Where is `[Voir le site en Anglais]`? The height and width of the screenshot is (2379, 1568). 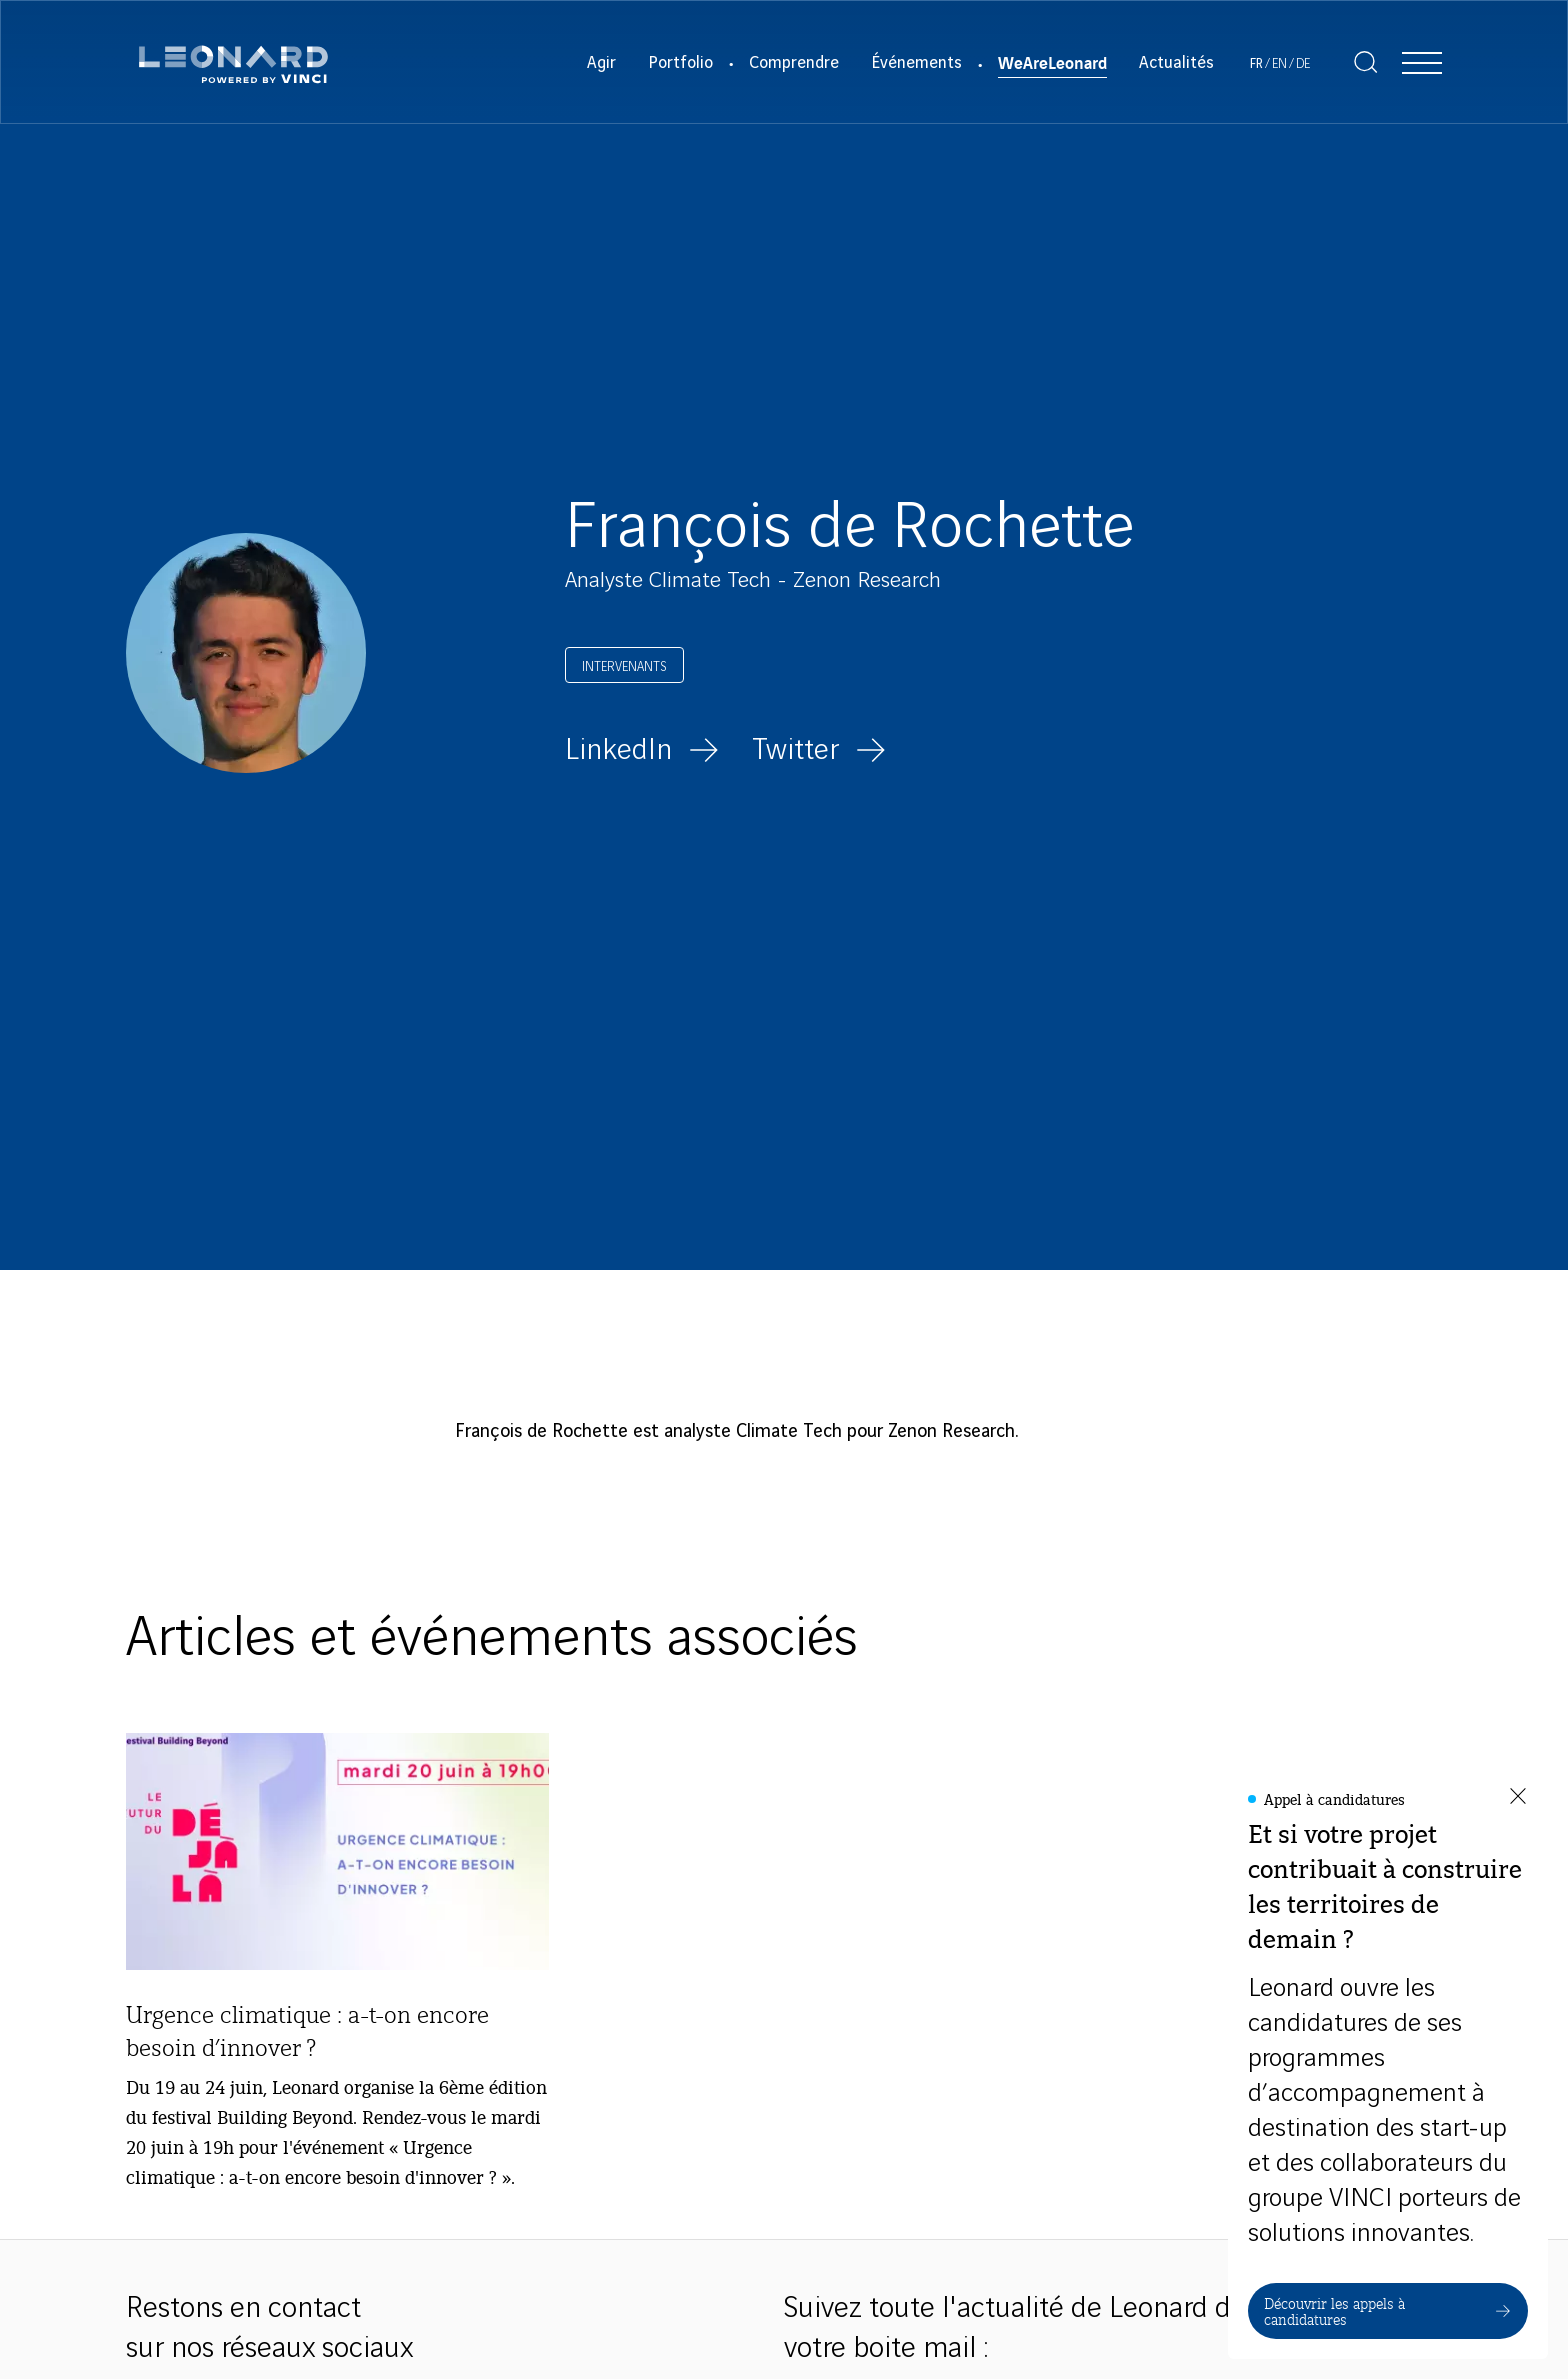 [Voir le site en Anglais] is located at coordinates (1279, 64).